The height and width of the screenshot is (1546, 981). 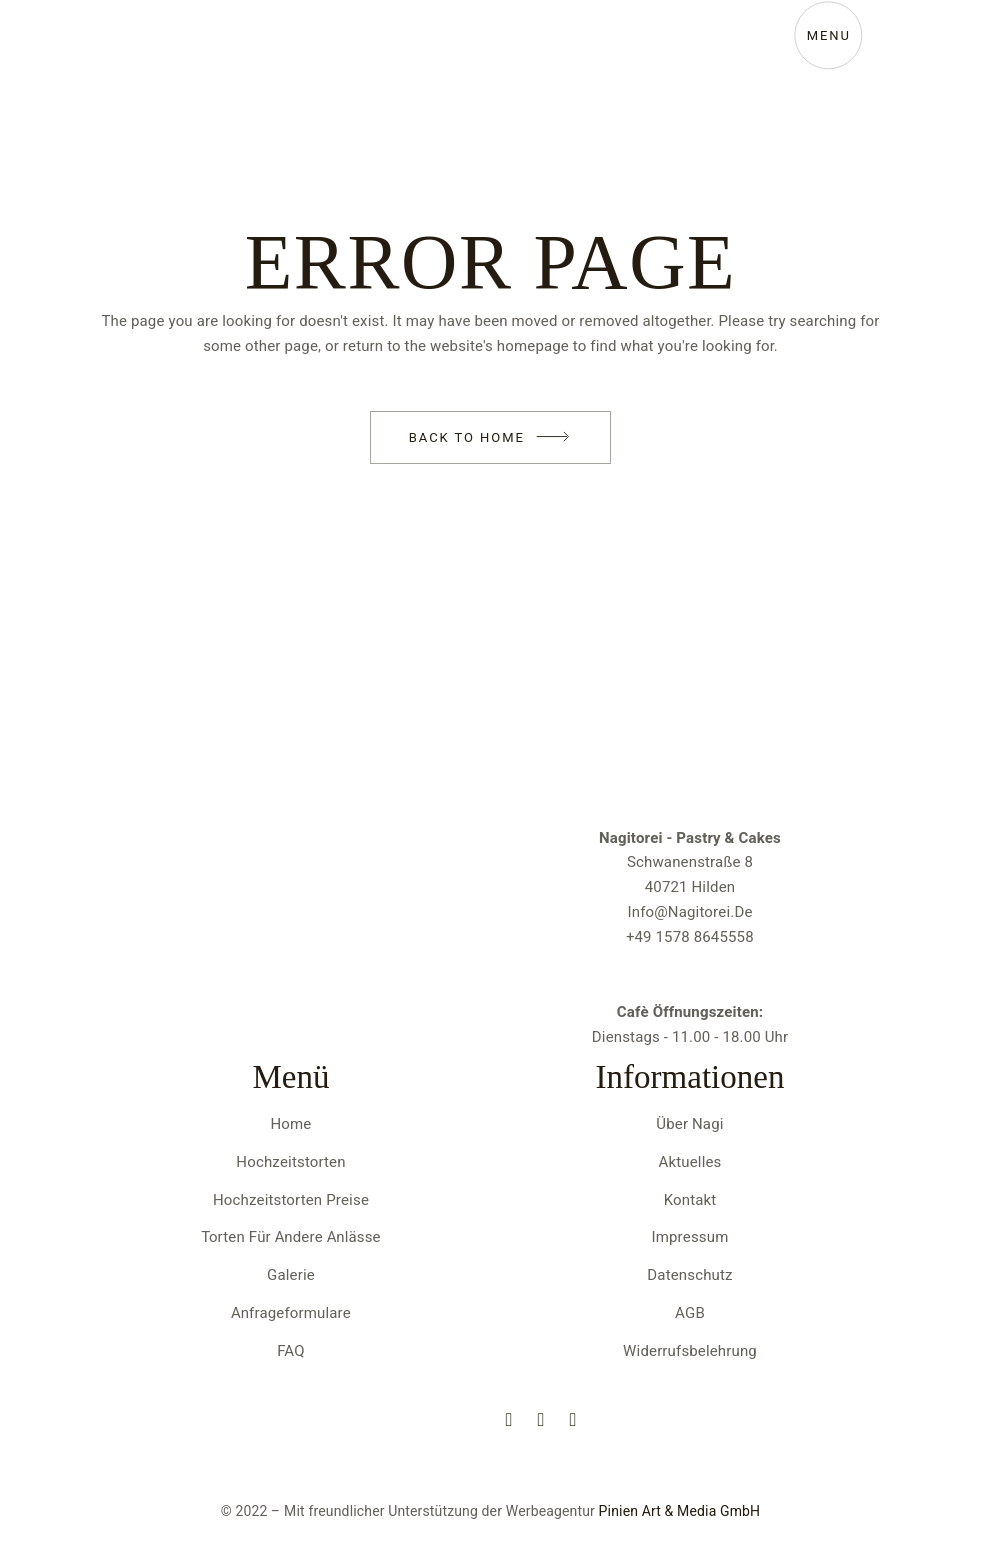 I want to click on Pinien Art & Media GmbH, so click(x=680, y=1511).